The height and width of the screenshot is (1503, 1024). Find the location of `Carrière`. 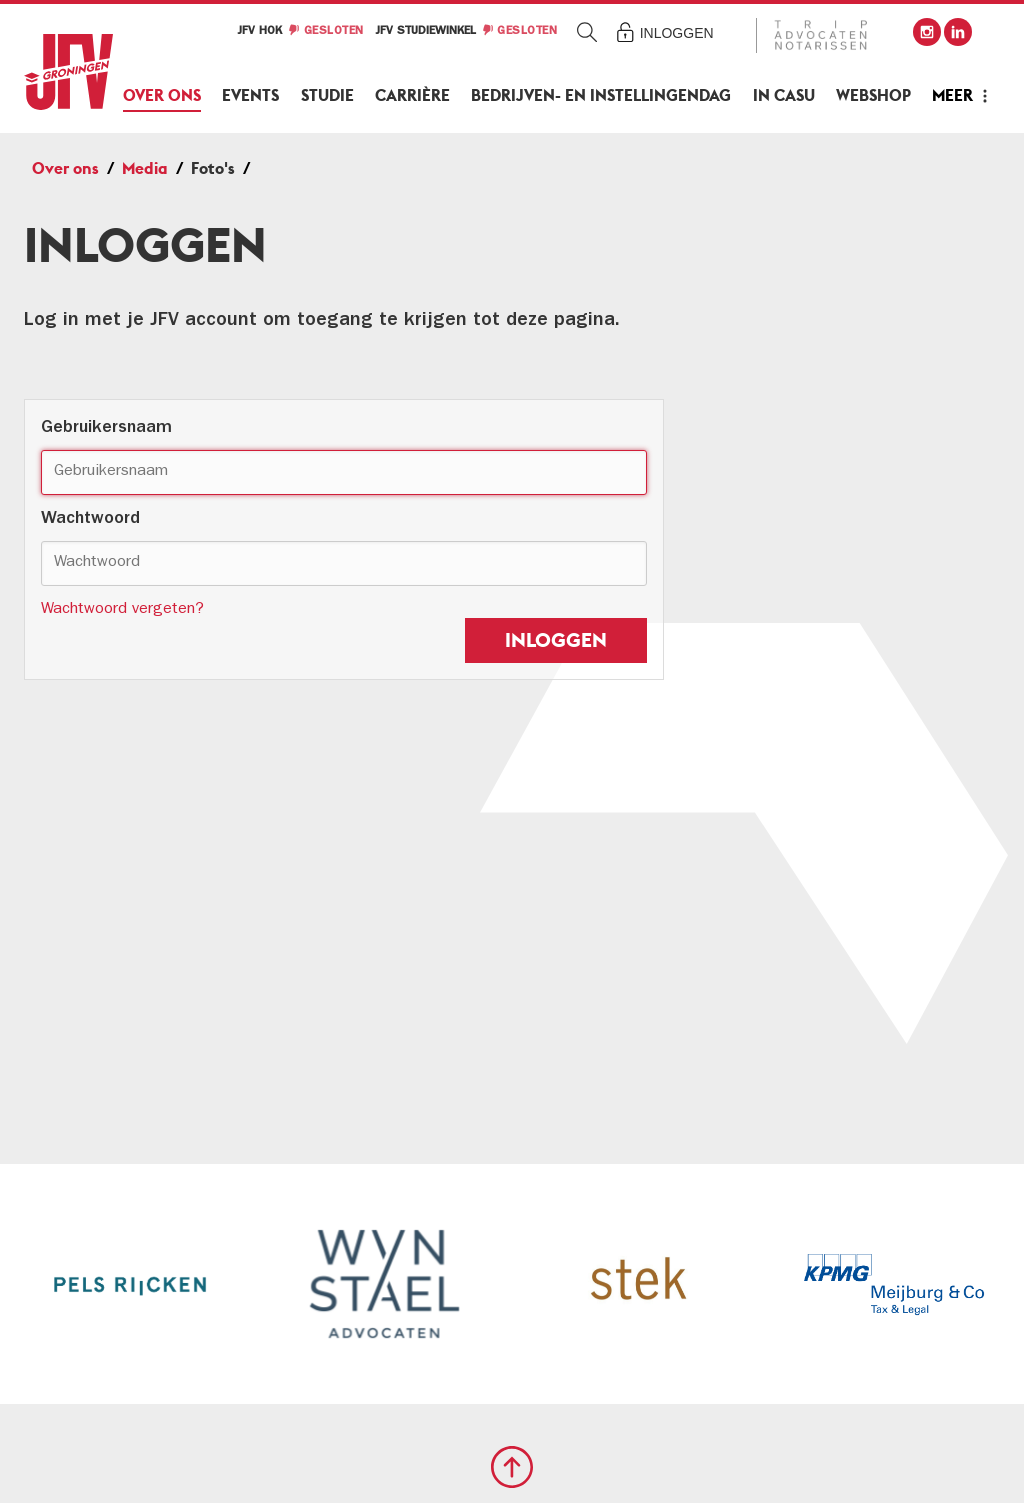

Carrière is located at coordinates (412, 95).